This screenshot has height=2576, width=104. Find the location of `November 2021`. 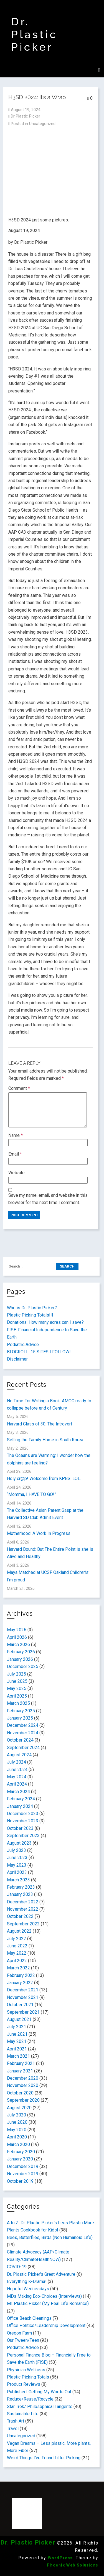

November 2021 is located at coordinates (22, 1997).